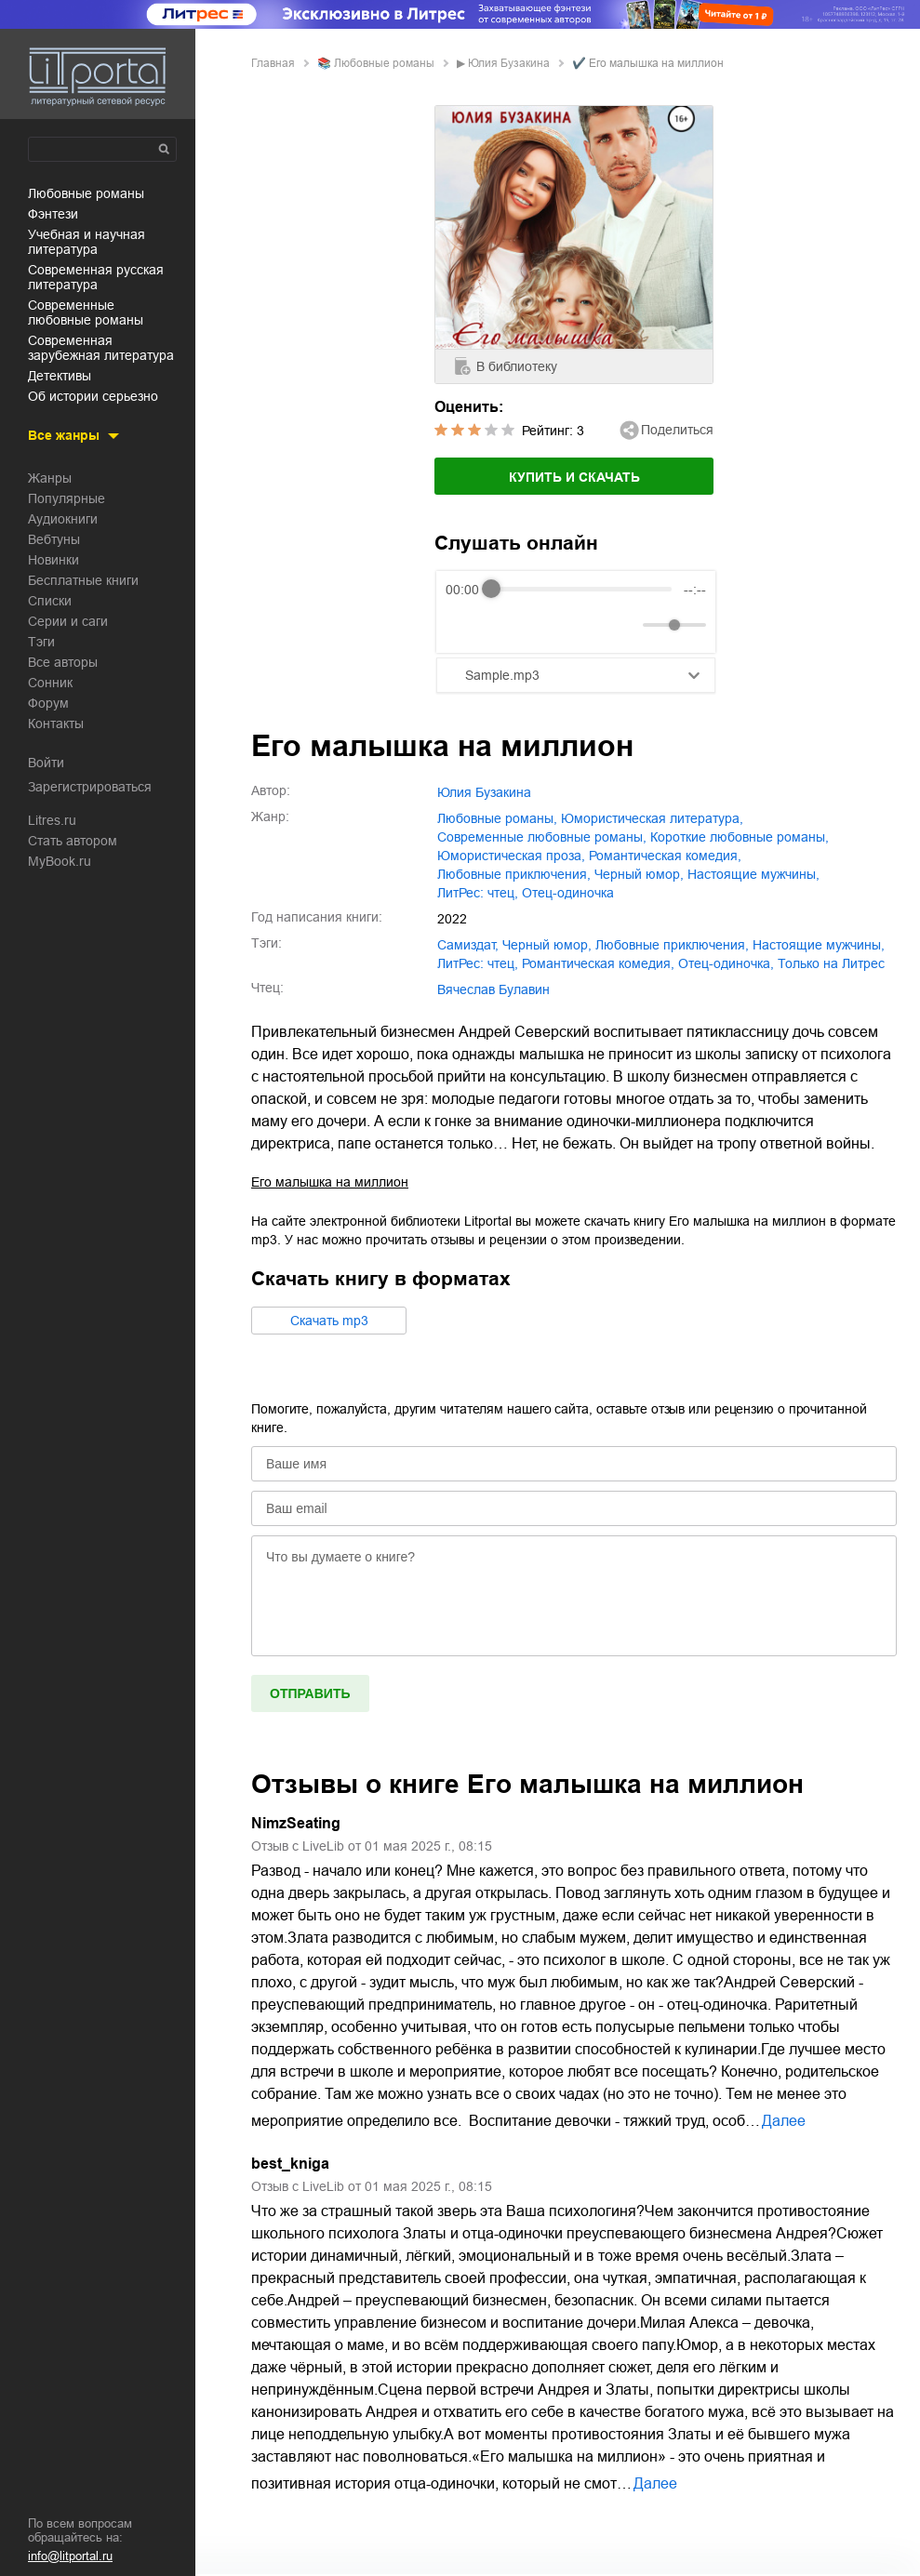 This screenshot has height=2576, width=920. Describe the element at coordinates (96, 277) in the screenshot. I see `современная русская литература` at that location.